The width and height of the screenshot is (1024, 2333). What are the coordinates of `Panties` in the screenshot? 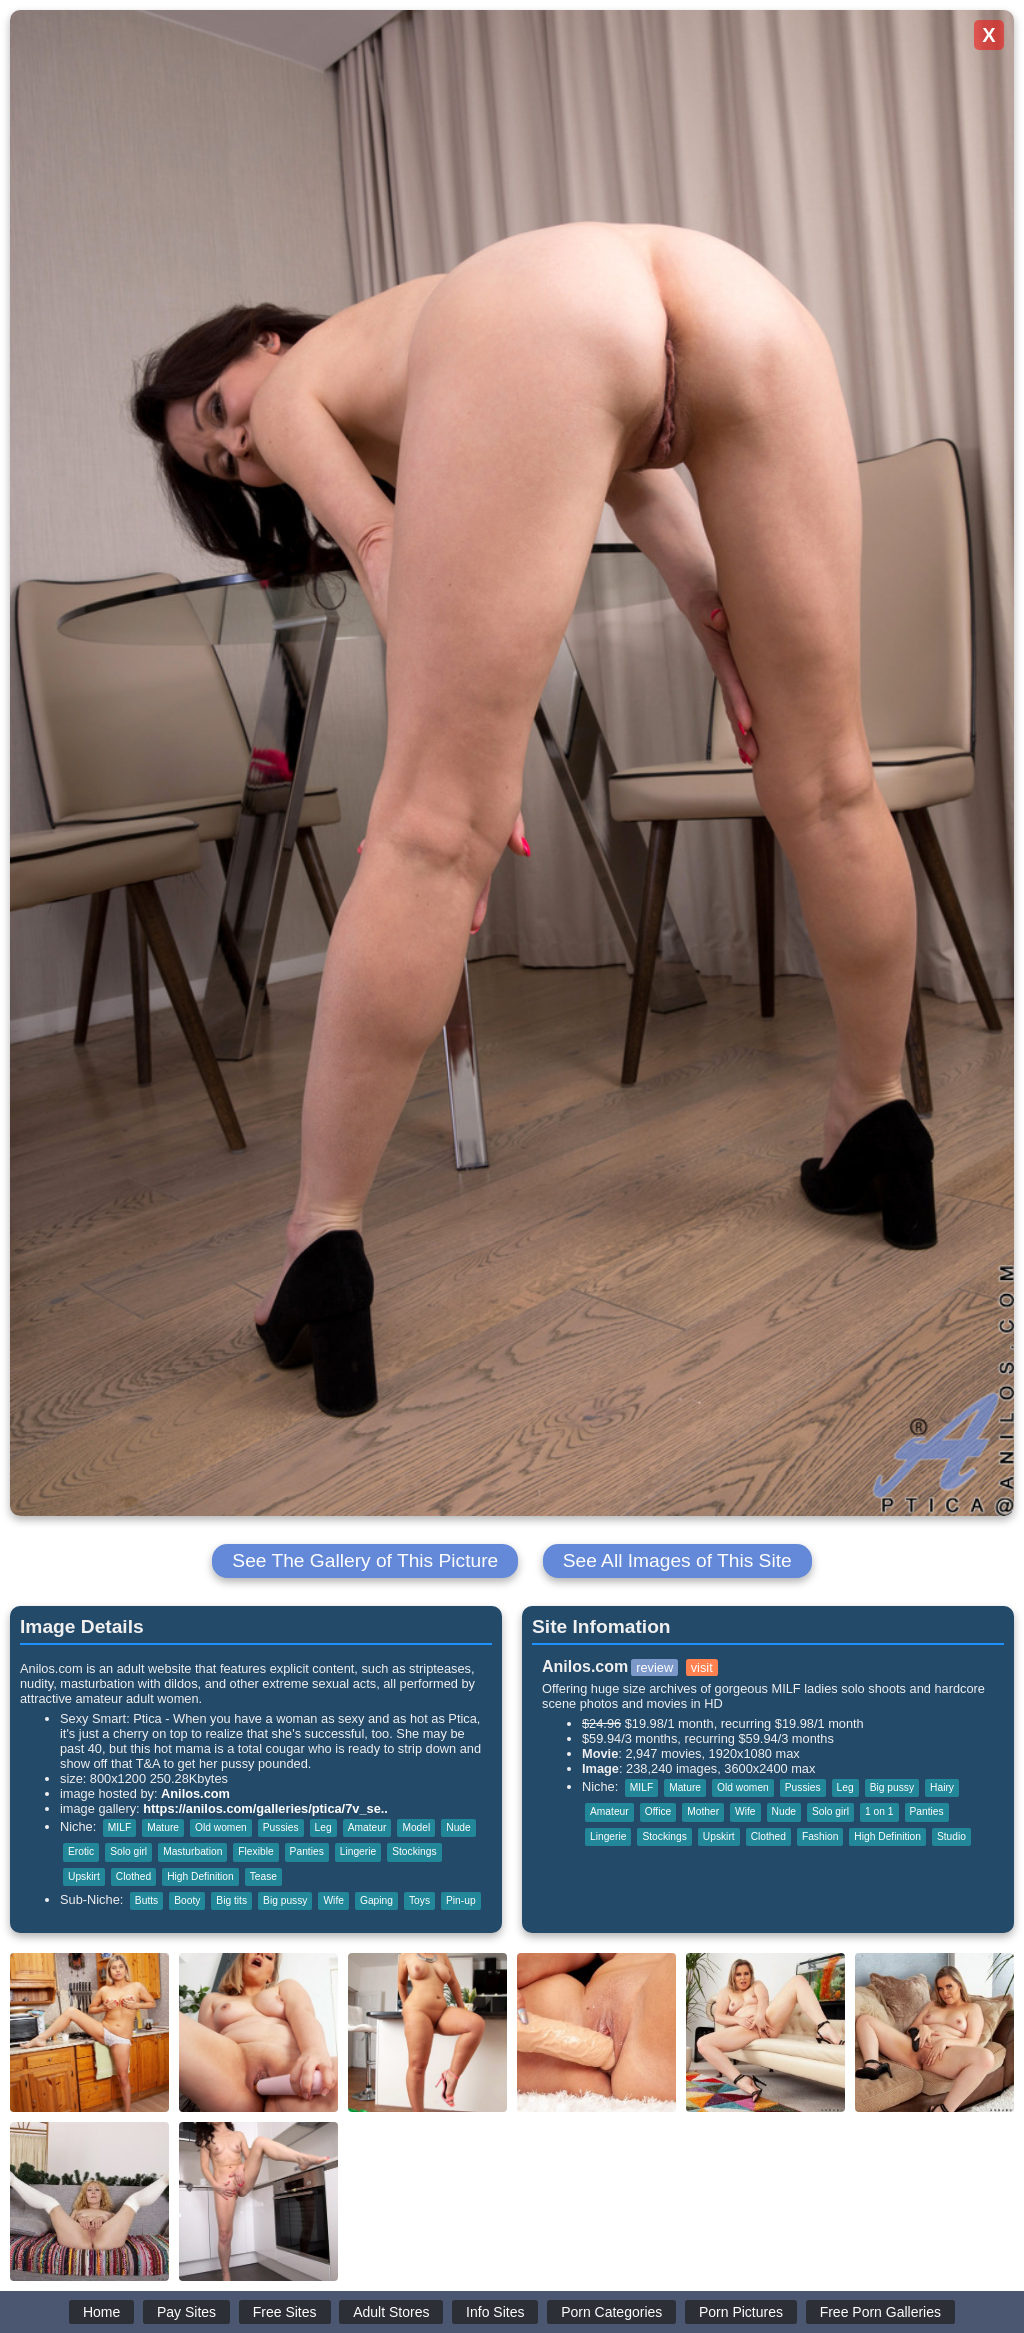 It's located at (307, 1851).